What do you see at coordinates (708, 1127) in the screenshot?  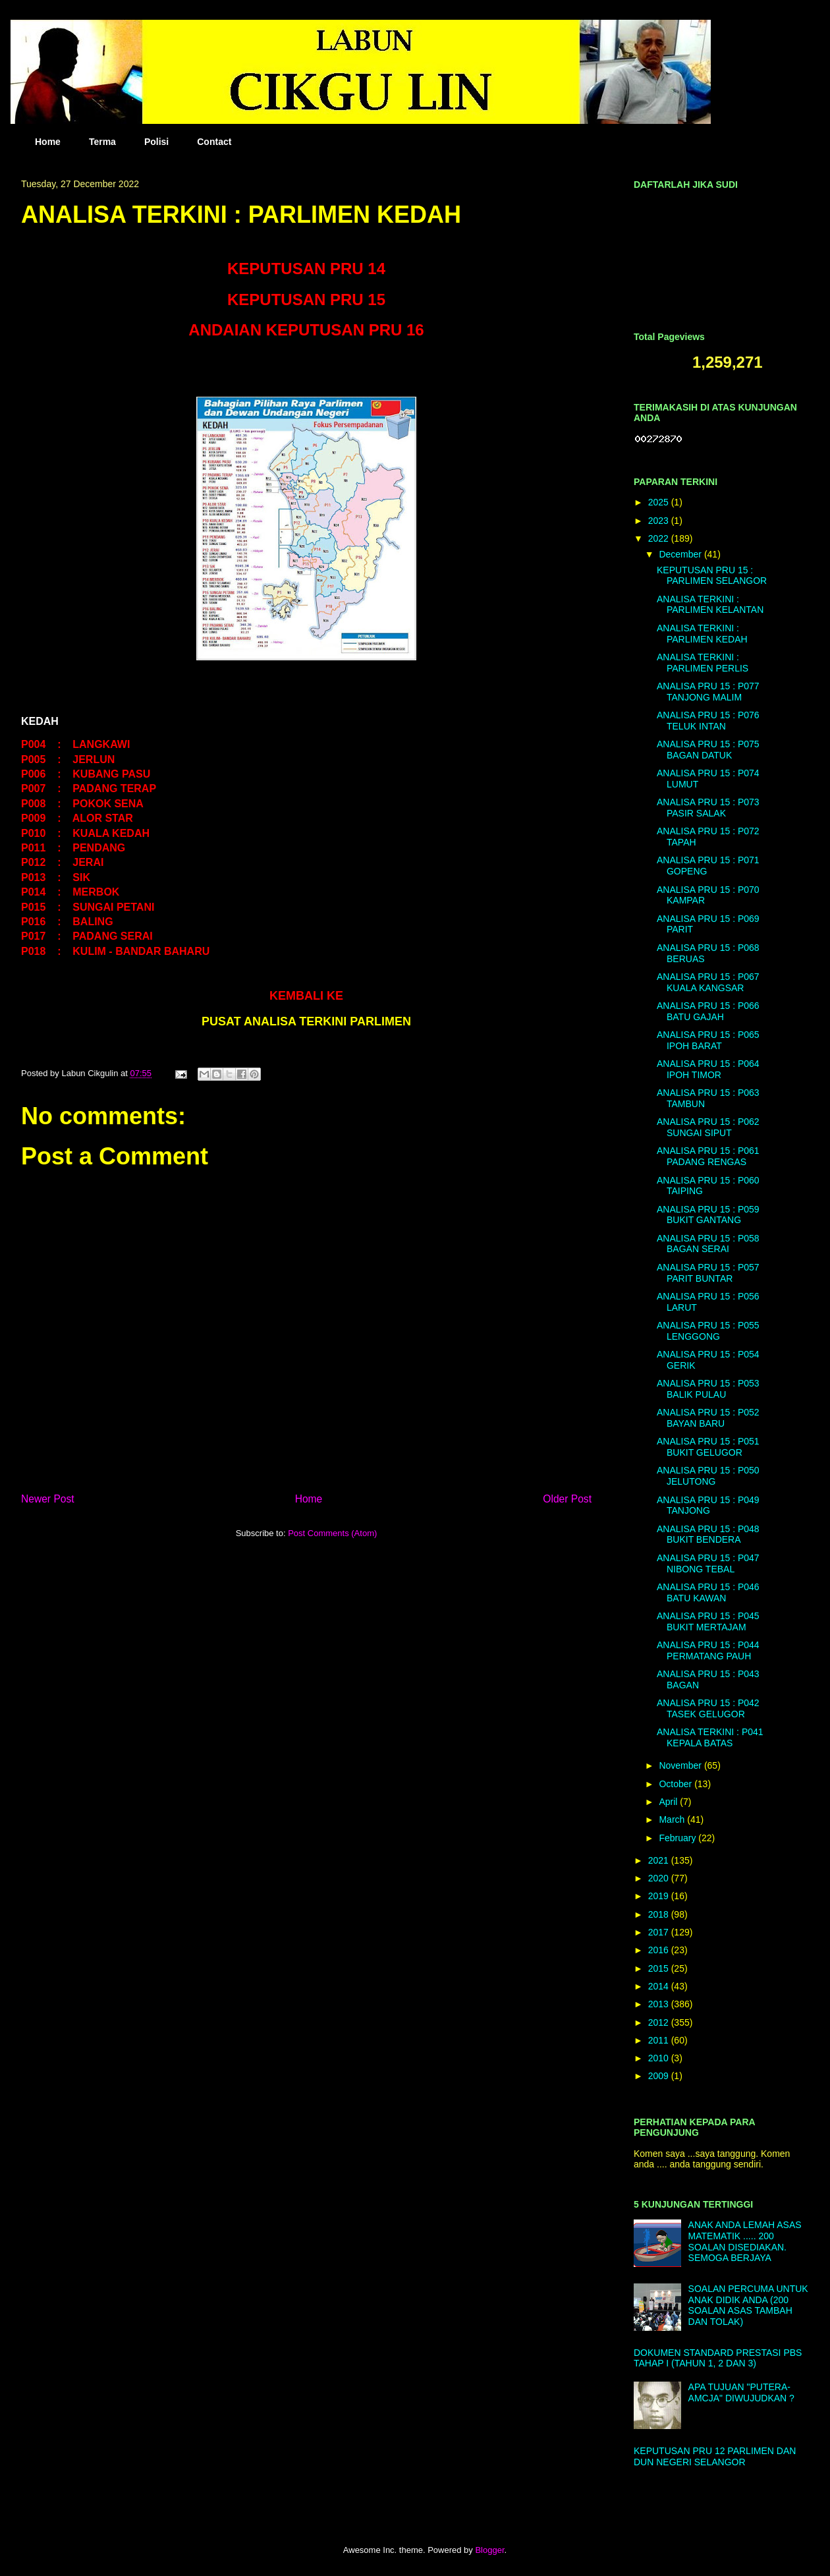 I see `ANALISA PRU 15 : P062 SUNGAI SIPUT` at bounding box center [708, 1127].